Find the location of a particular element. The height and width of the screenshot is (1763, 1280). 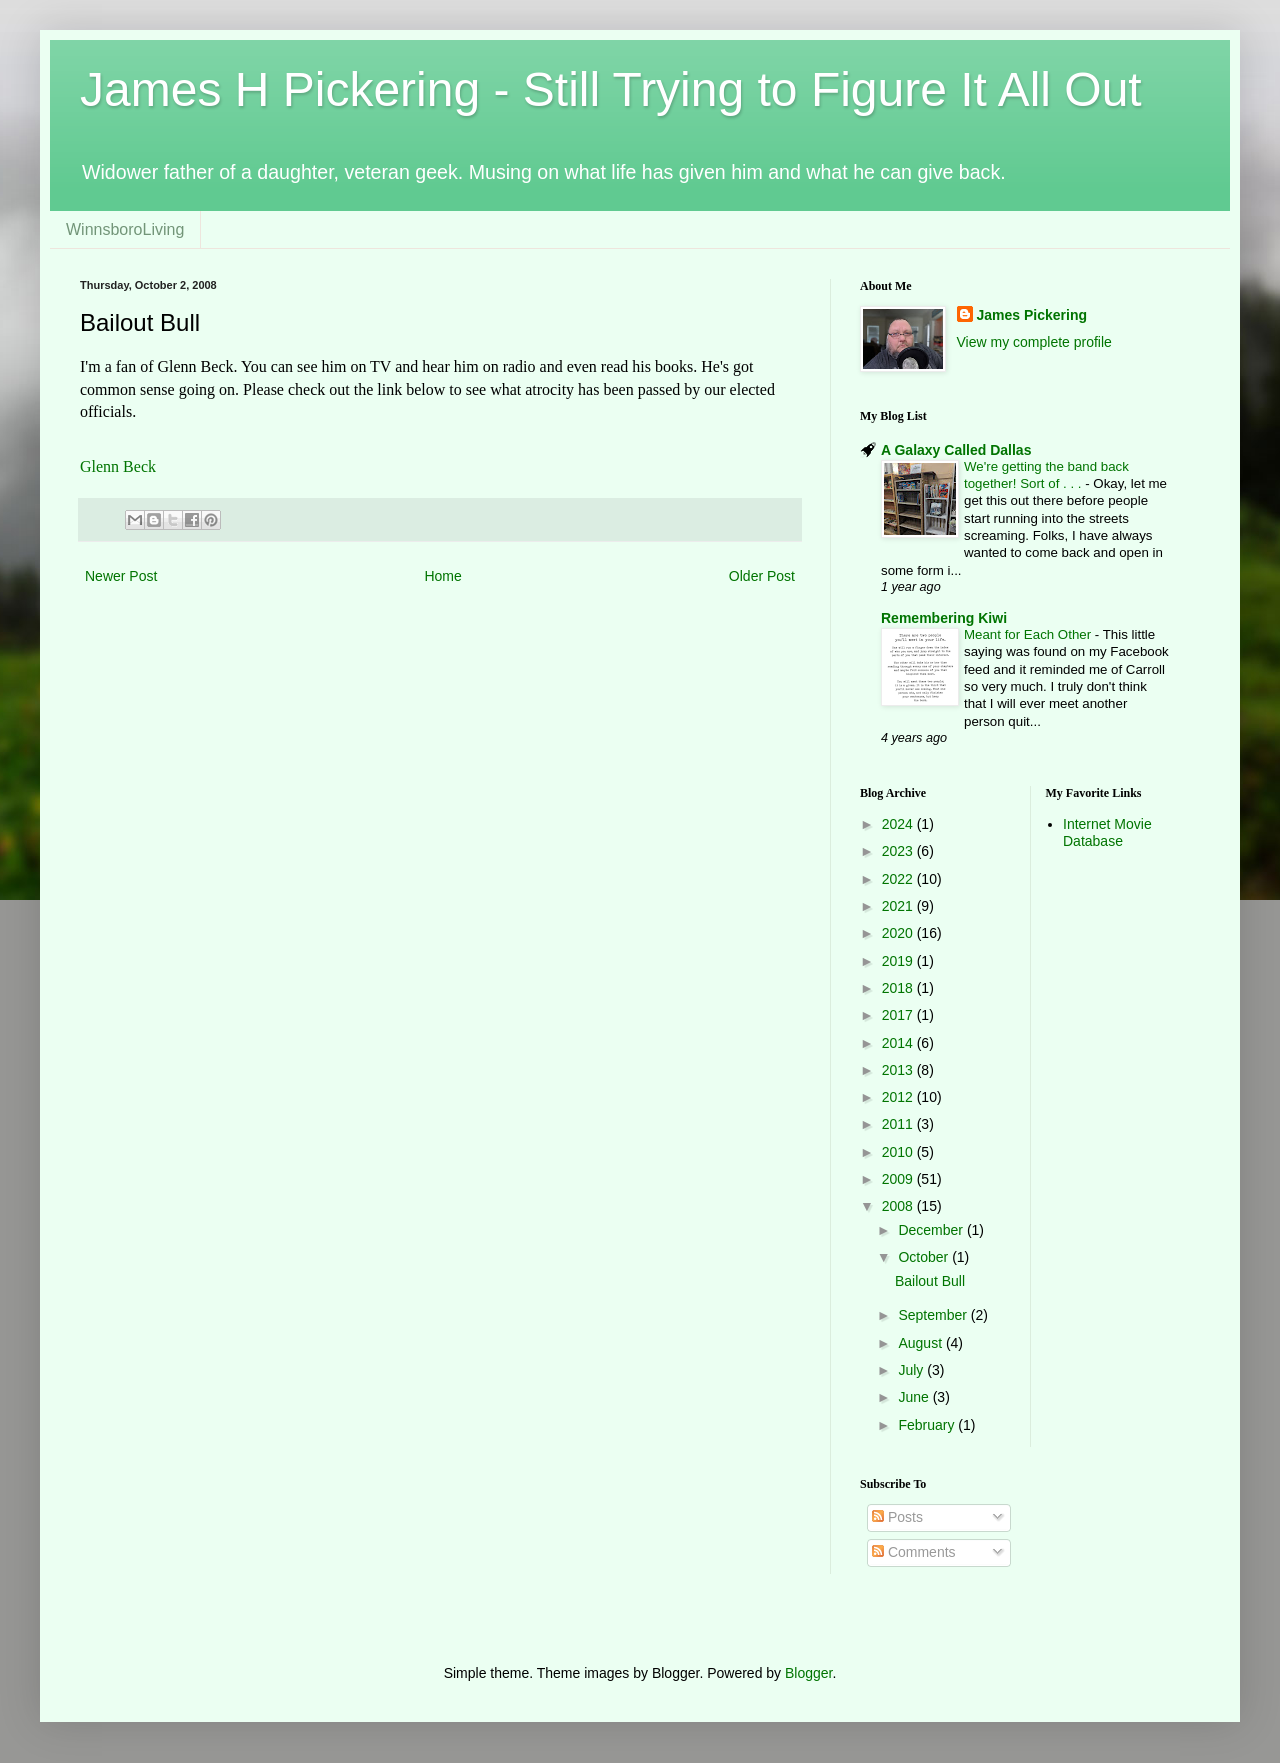

View my complete profile is located at coordinates (1034, 342).